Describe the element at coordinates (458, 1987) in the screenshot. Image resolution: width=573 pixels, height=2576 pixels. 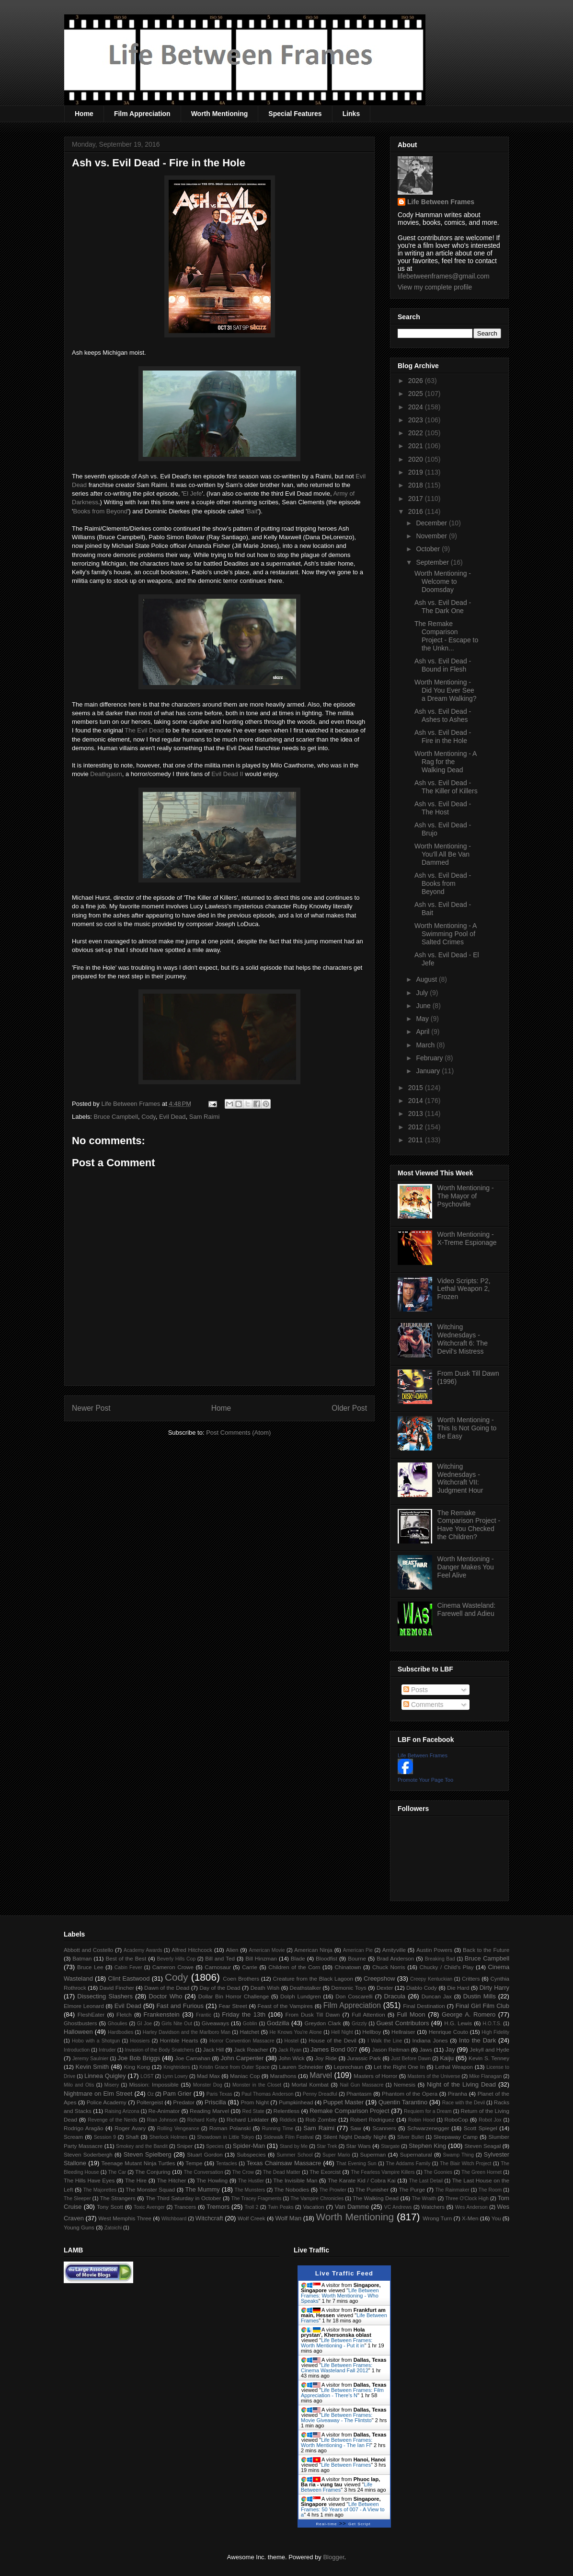
I see `Die Hard` at that location.